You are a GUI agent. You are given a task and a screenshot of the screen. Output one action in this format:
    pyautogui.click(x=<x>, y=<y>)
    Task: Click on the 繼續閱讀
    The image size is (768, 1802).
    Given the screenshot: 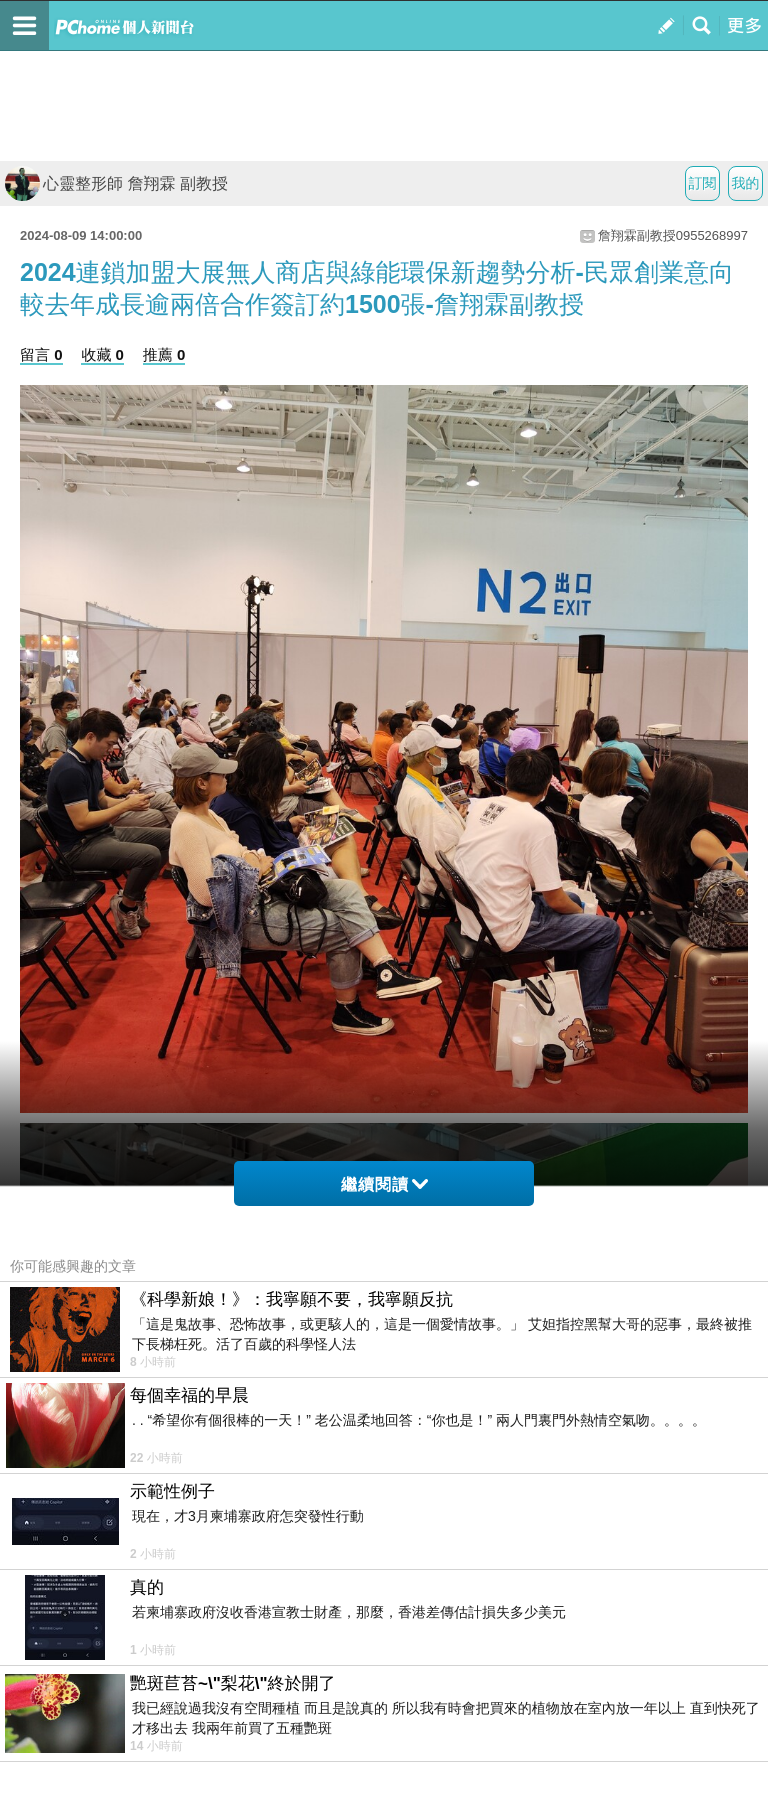 What is the action you would take?
    pyautogui.click(x=384, y=1184)
    